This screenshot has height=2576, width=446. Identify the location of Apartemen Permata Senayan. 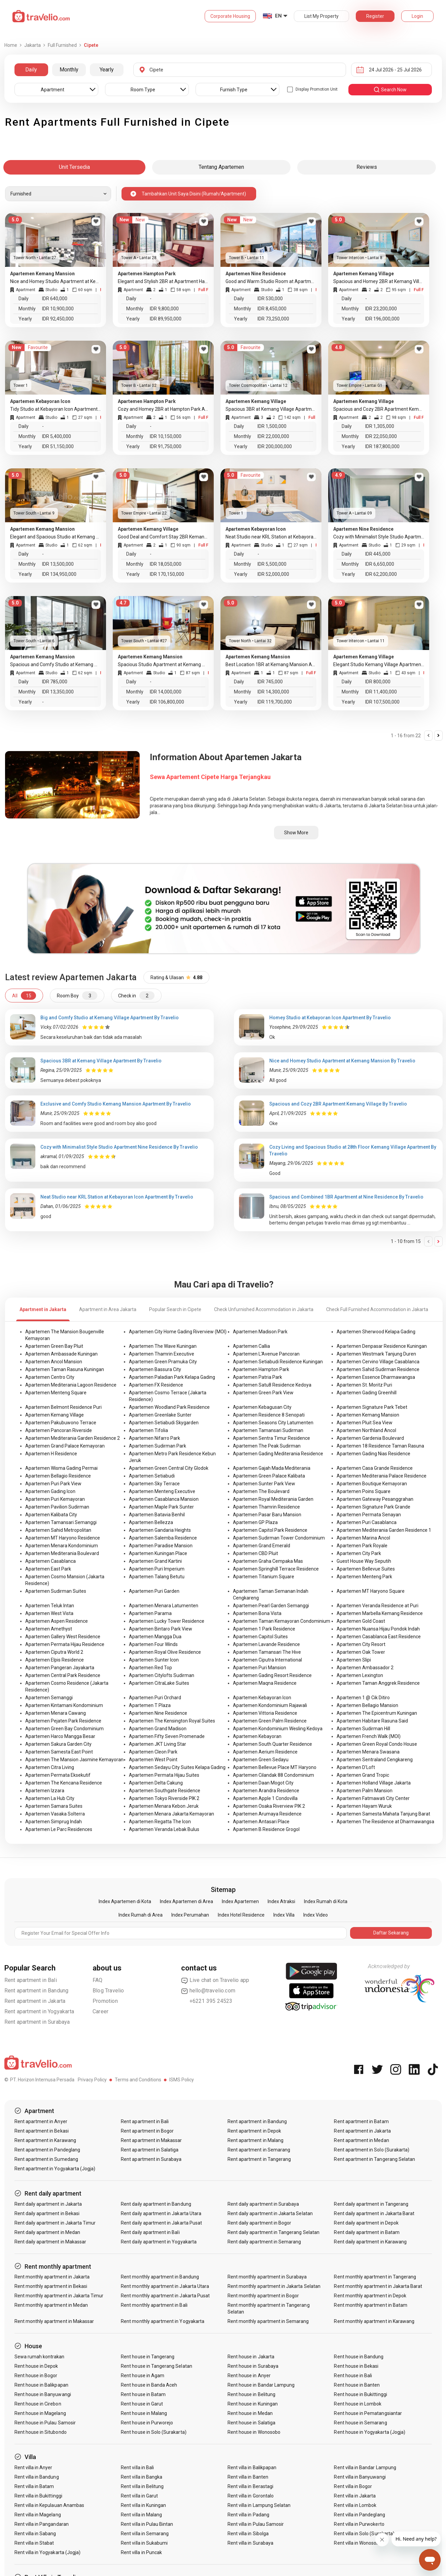
(369, 1514).